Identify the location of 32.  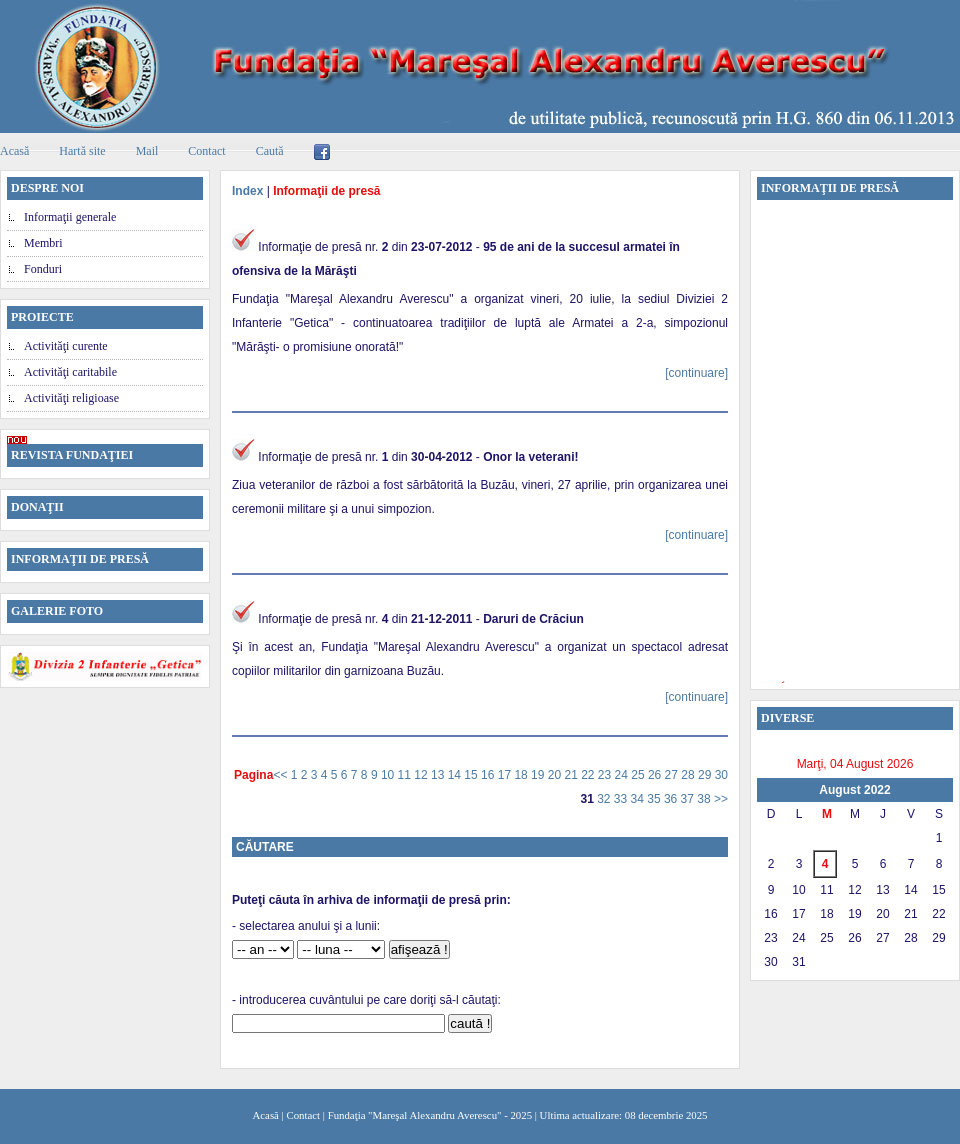
(605, 799).